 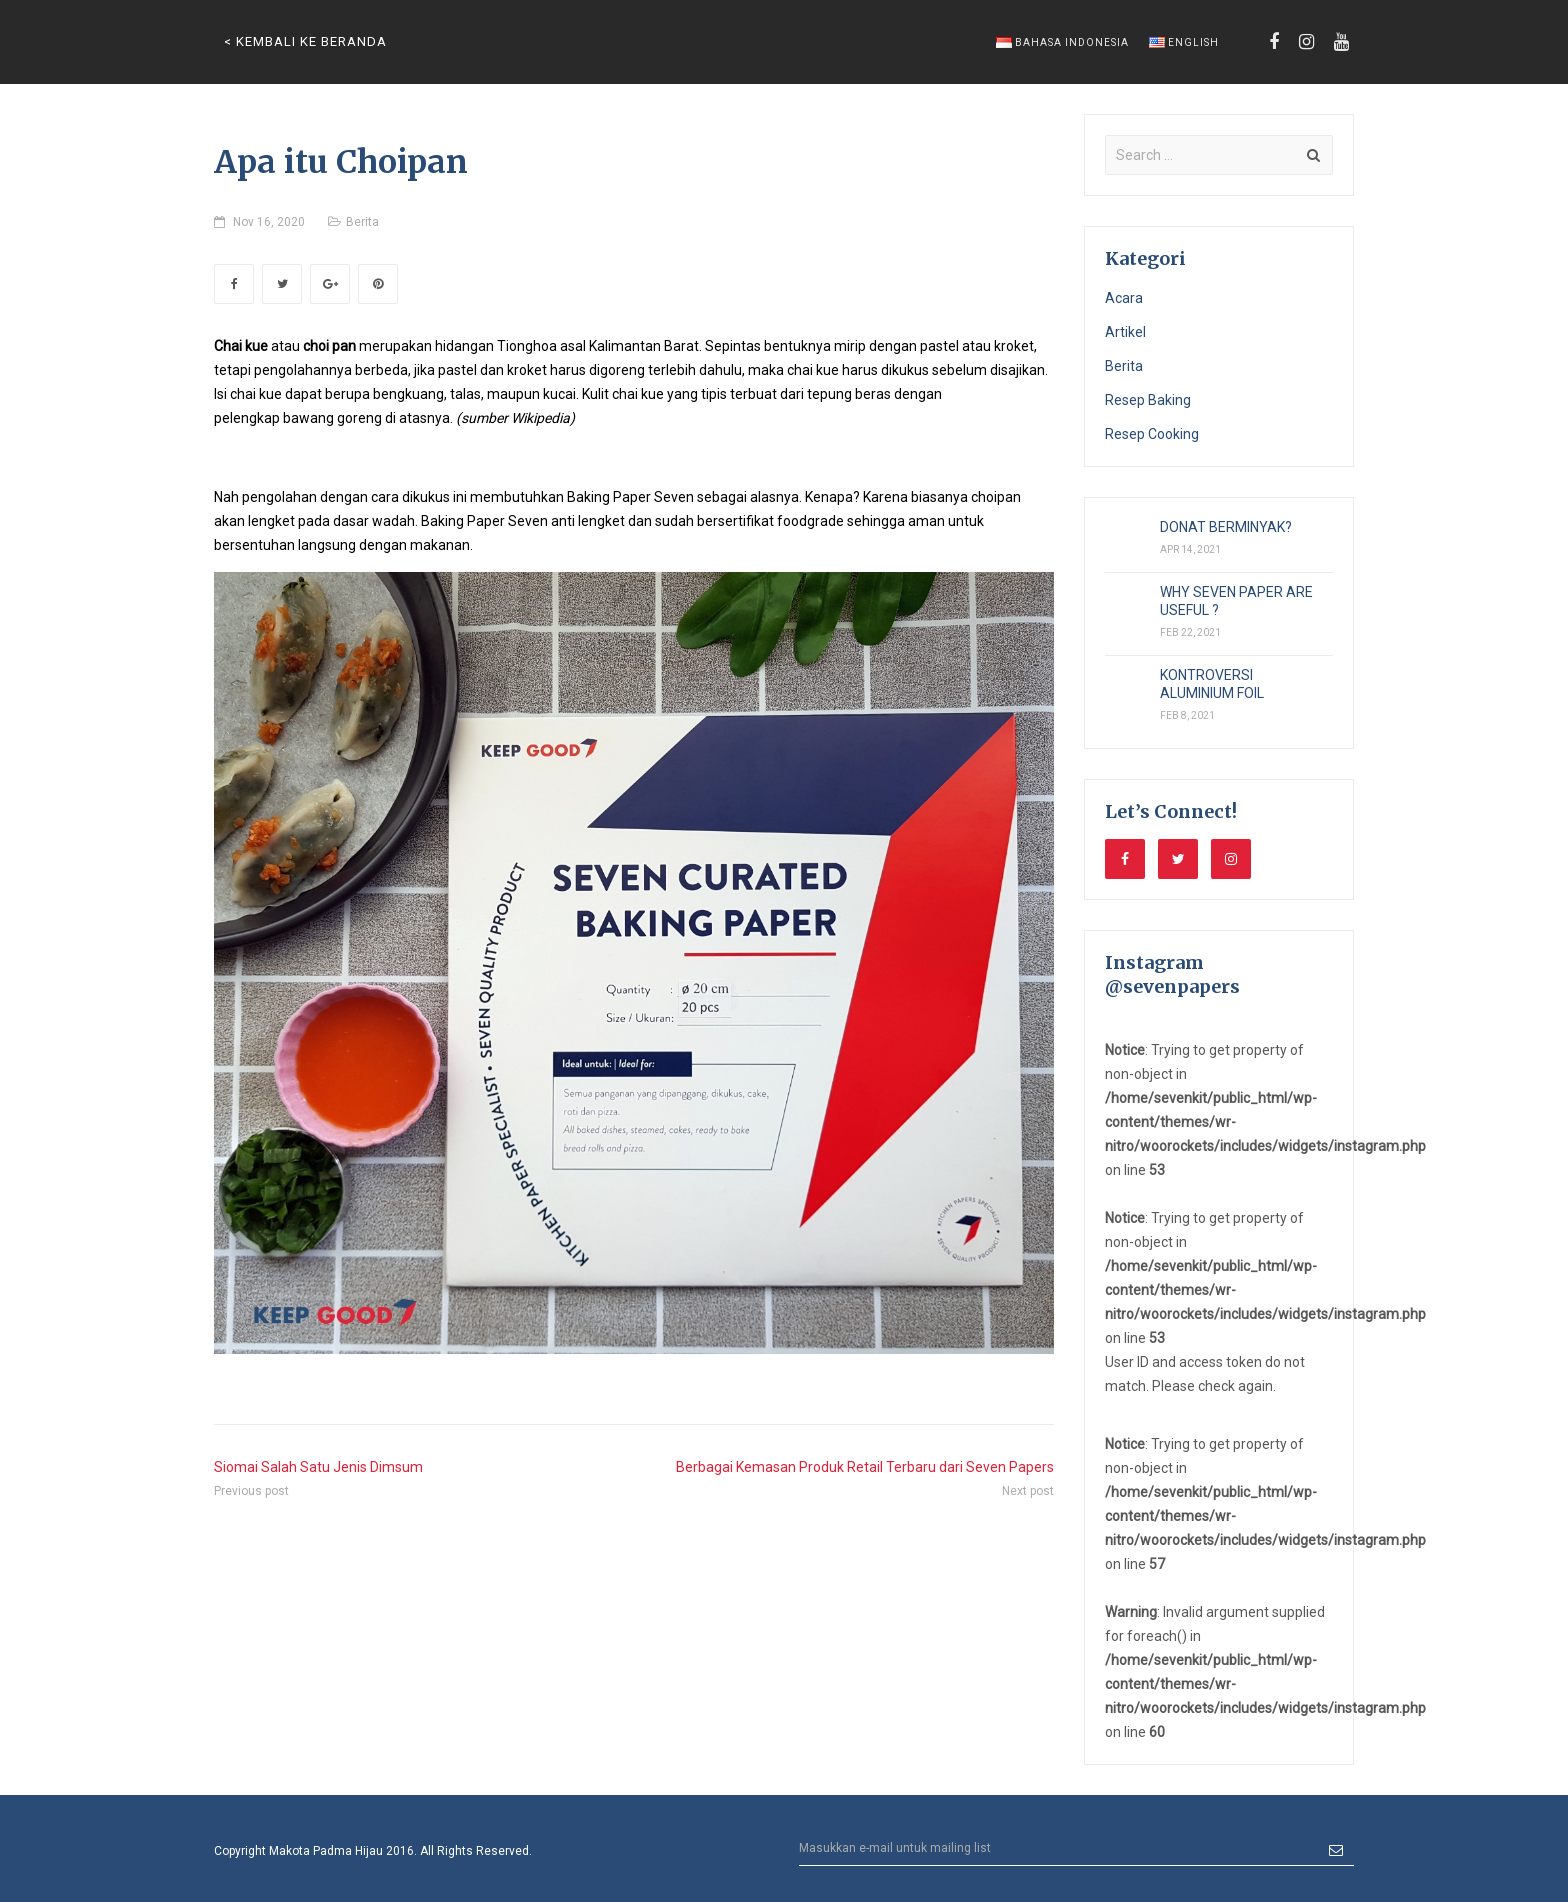 What do you see at coordinates (559, 394) in the screenshot?
I see `kucai` at bounding box center [559, 394].